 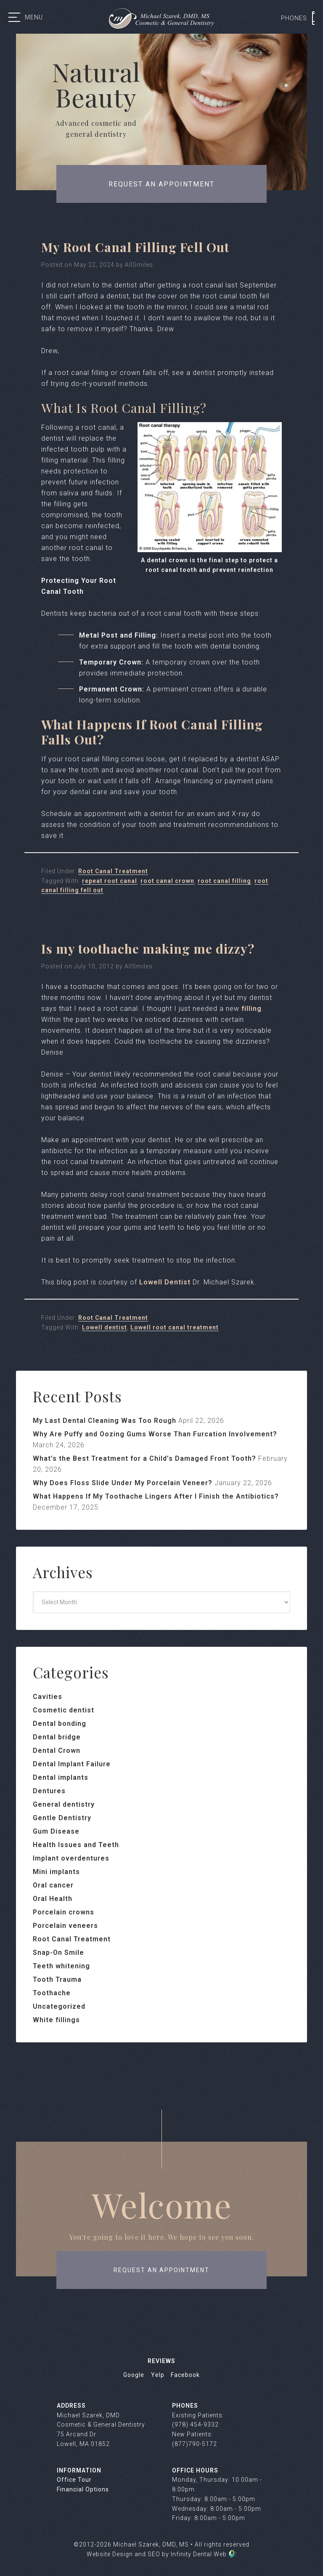 What do you see at coordinates (63, 1710) in the screenshot?
I see `Cosmetic dentist` at bounding box center [63, 1710].